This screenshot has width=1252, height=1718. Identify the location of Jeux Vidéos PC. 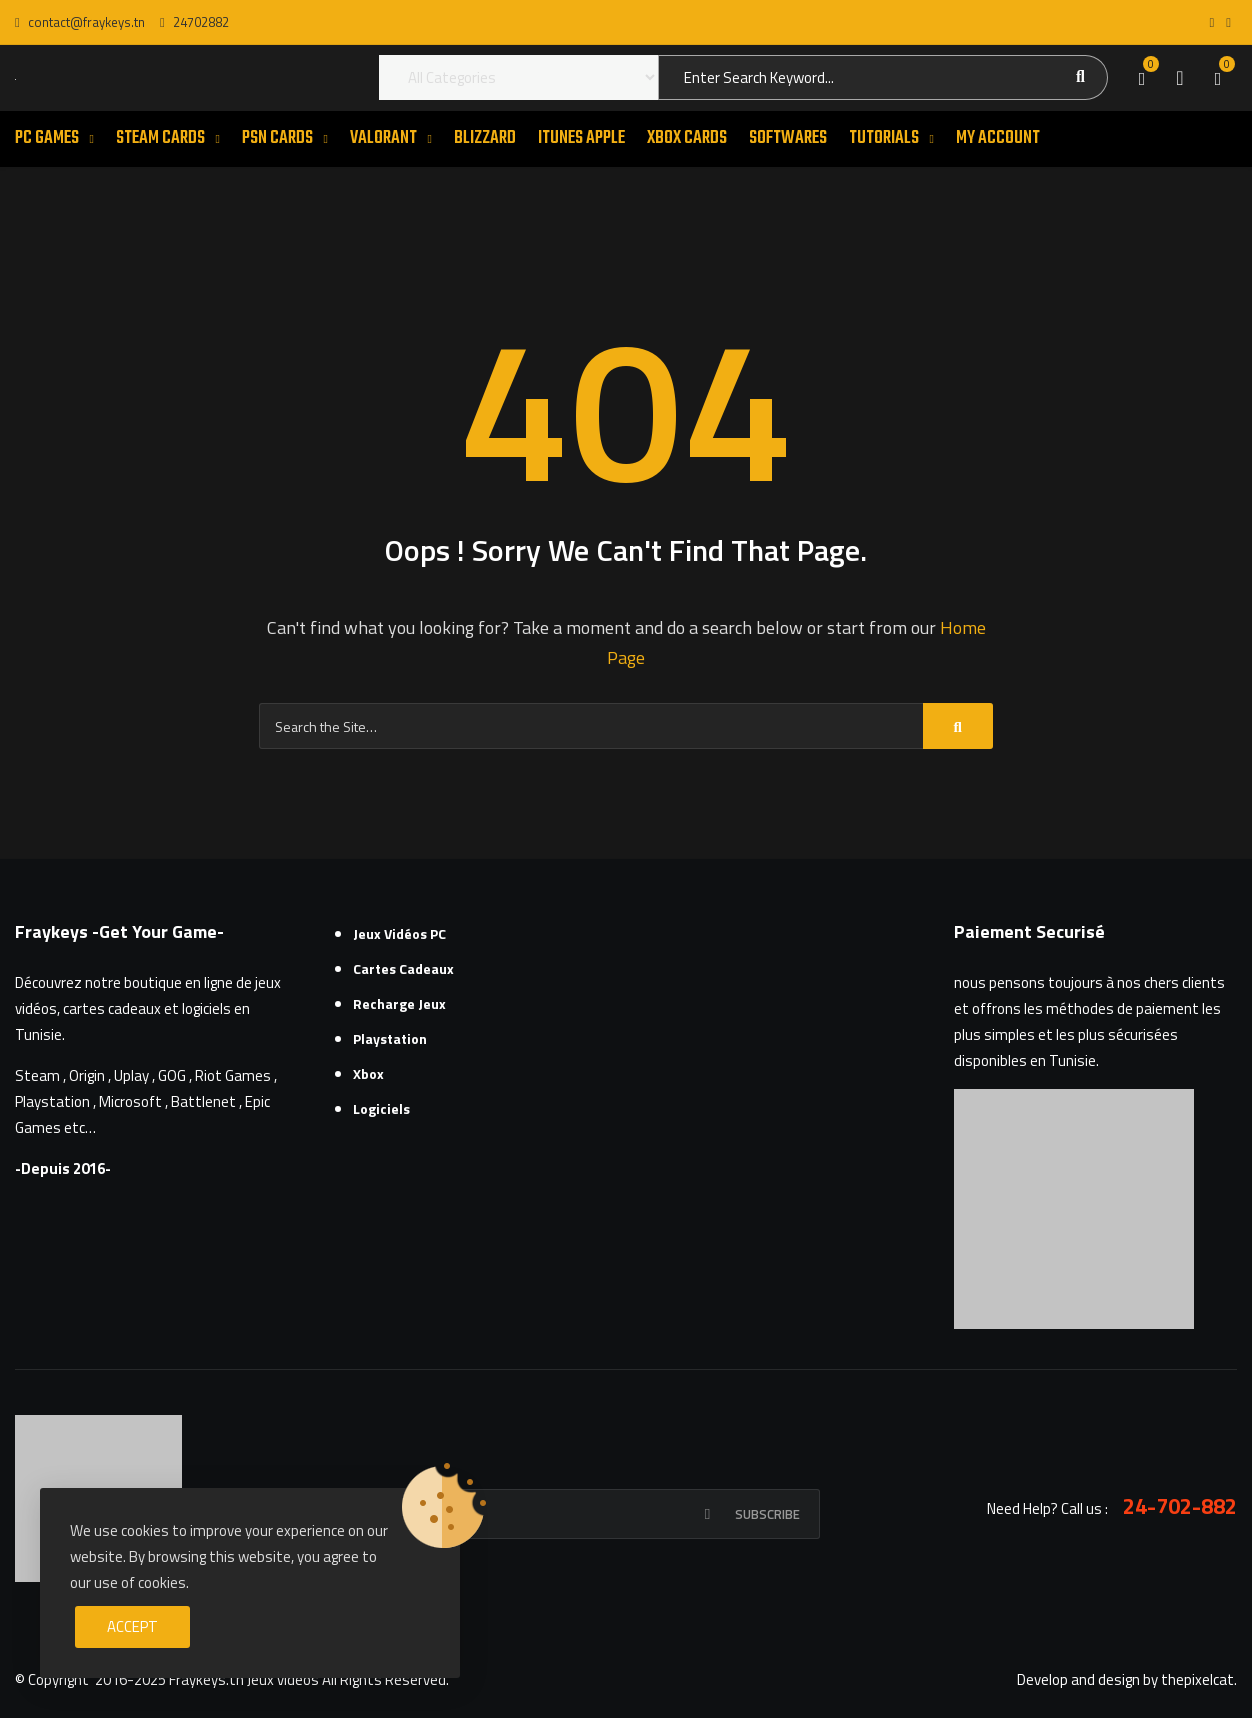
(399, 933).